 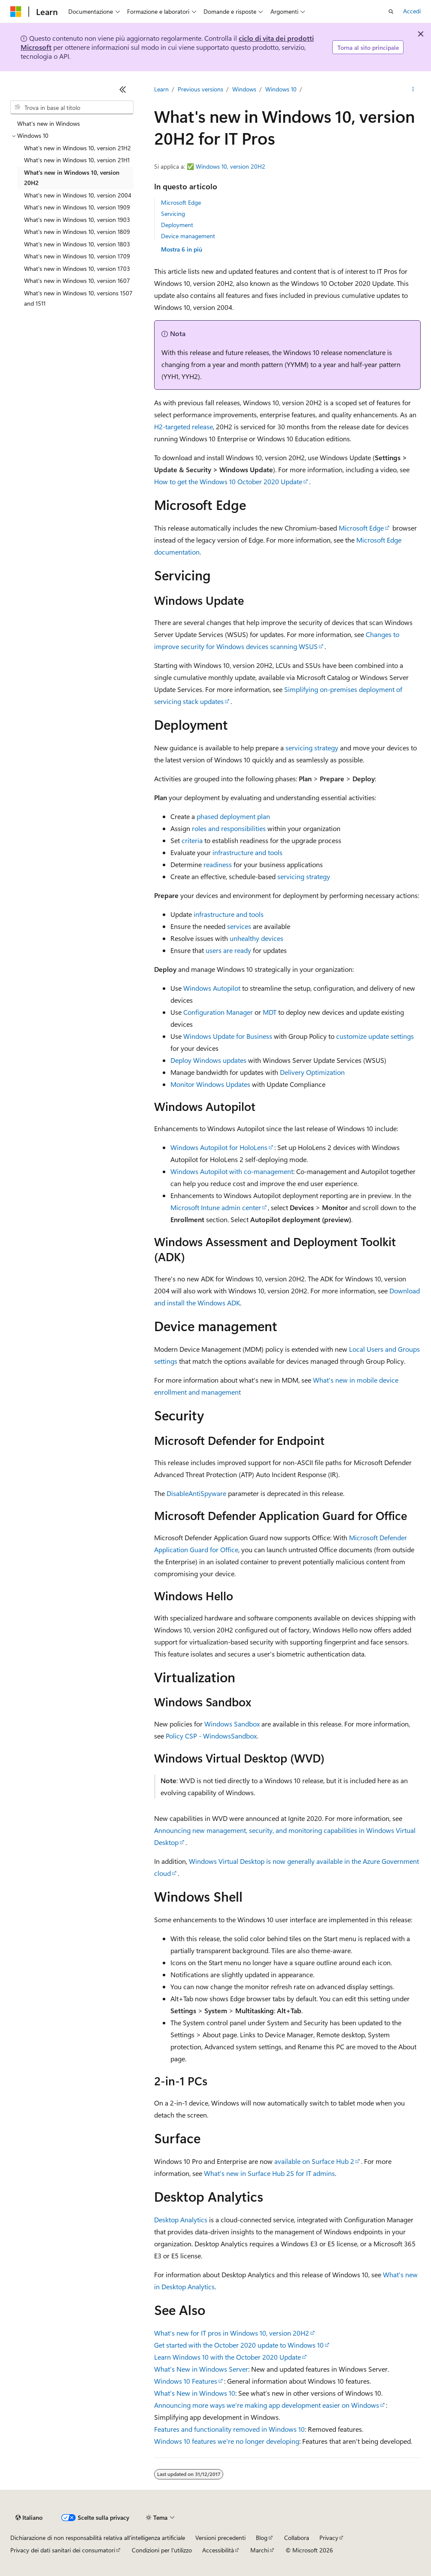 What do you see at coordinates (228, 481) in the screenshot?
I see `How to get the Windows 10 October 2020 Update` at bounding box center [228, 481].